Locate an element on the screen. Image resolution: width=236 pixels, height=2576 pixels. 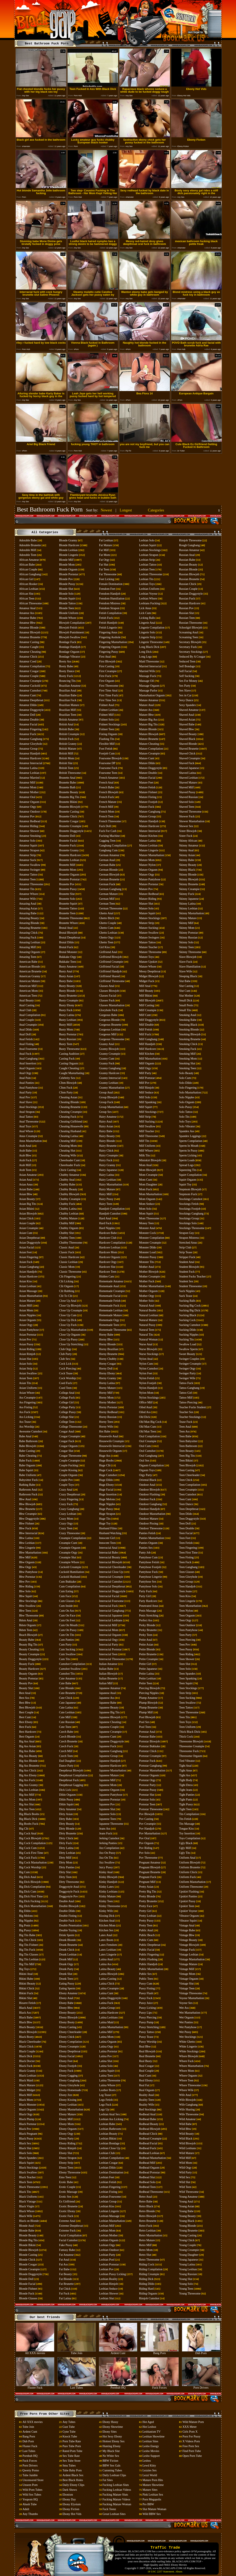
Drunk Blonde is located at coordinates (67, 1940).